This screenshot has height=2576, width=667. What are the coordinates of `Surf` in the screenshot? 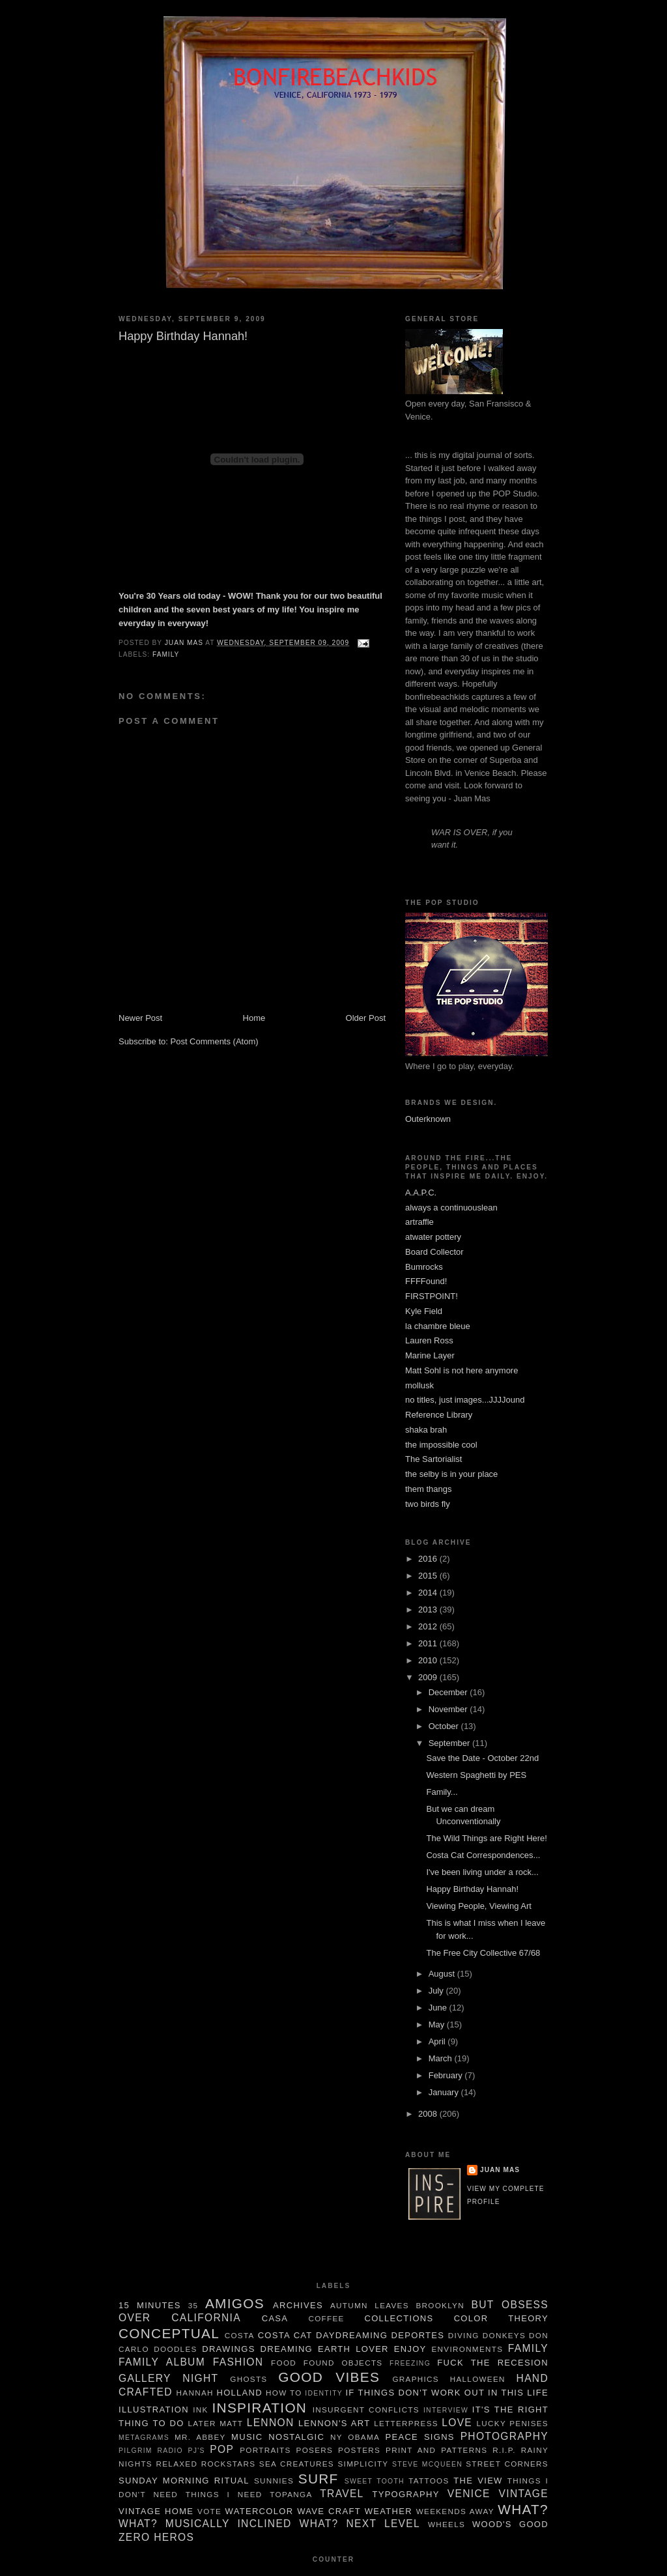 It's located at (318, 2478).